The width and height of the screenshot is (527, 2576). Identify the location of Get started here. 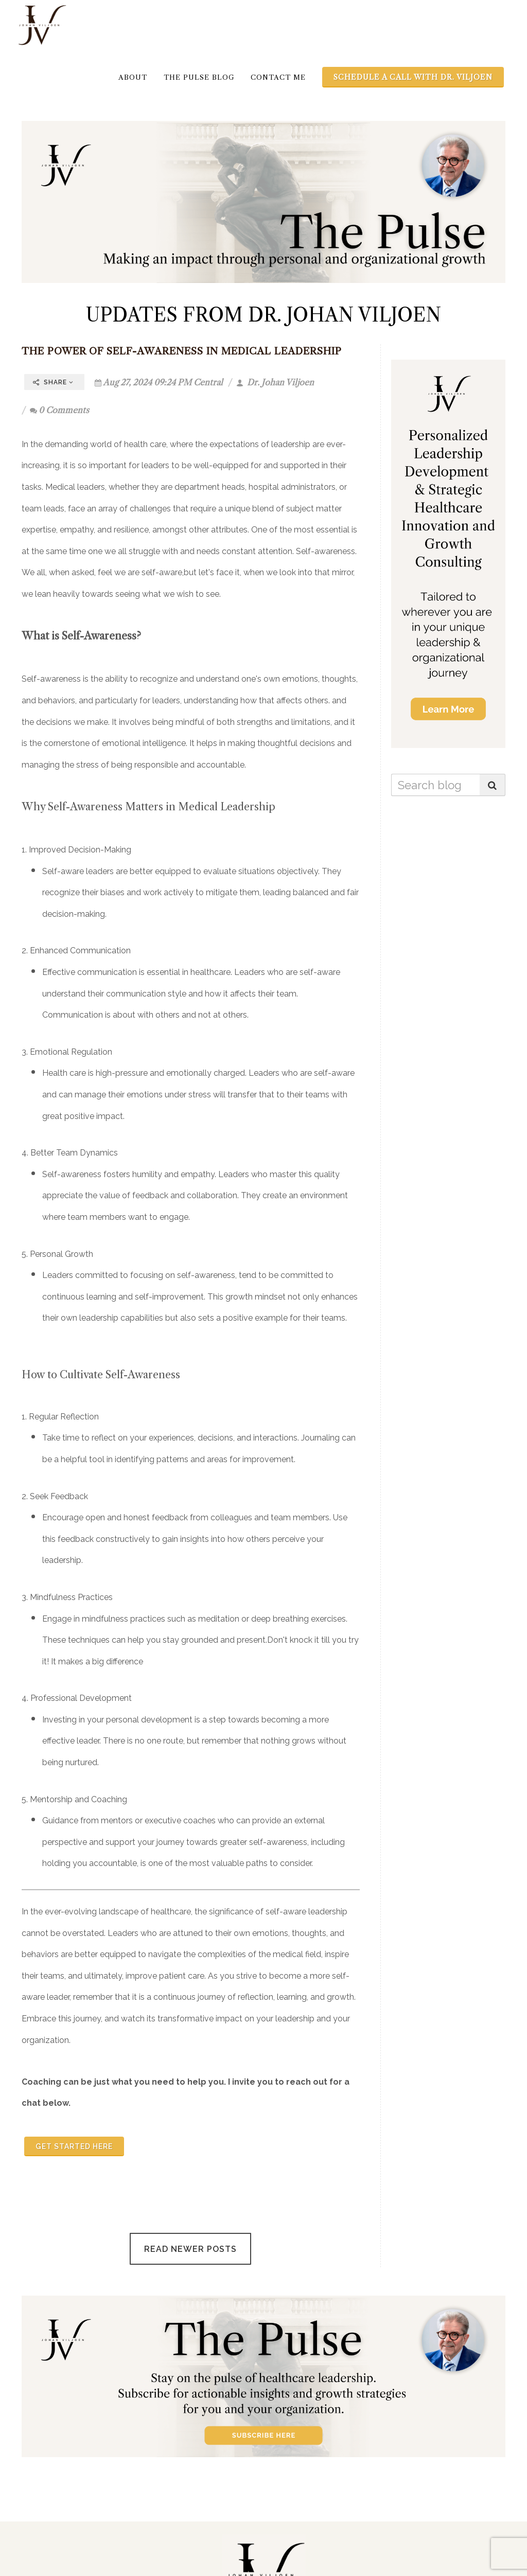
(74, 2146).